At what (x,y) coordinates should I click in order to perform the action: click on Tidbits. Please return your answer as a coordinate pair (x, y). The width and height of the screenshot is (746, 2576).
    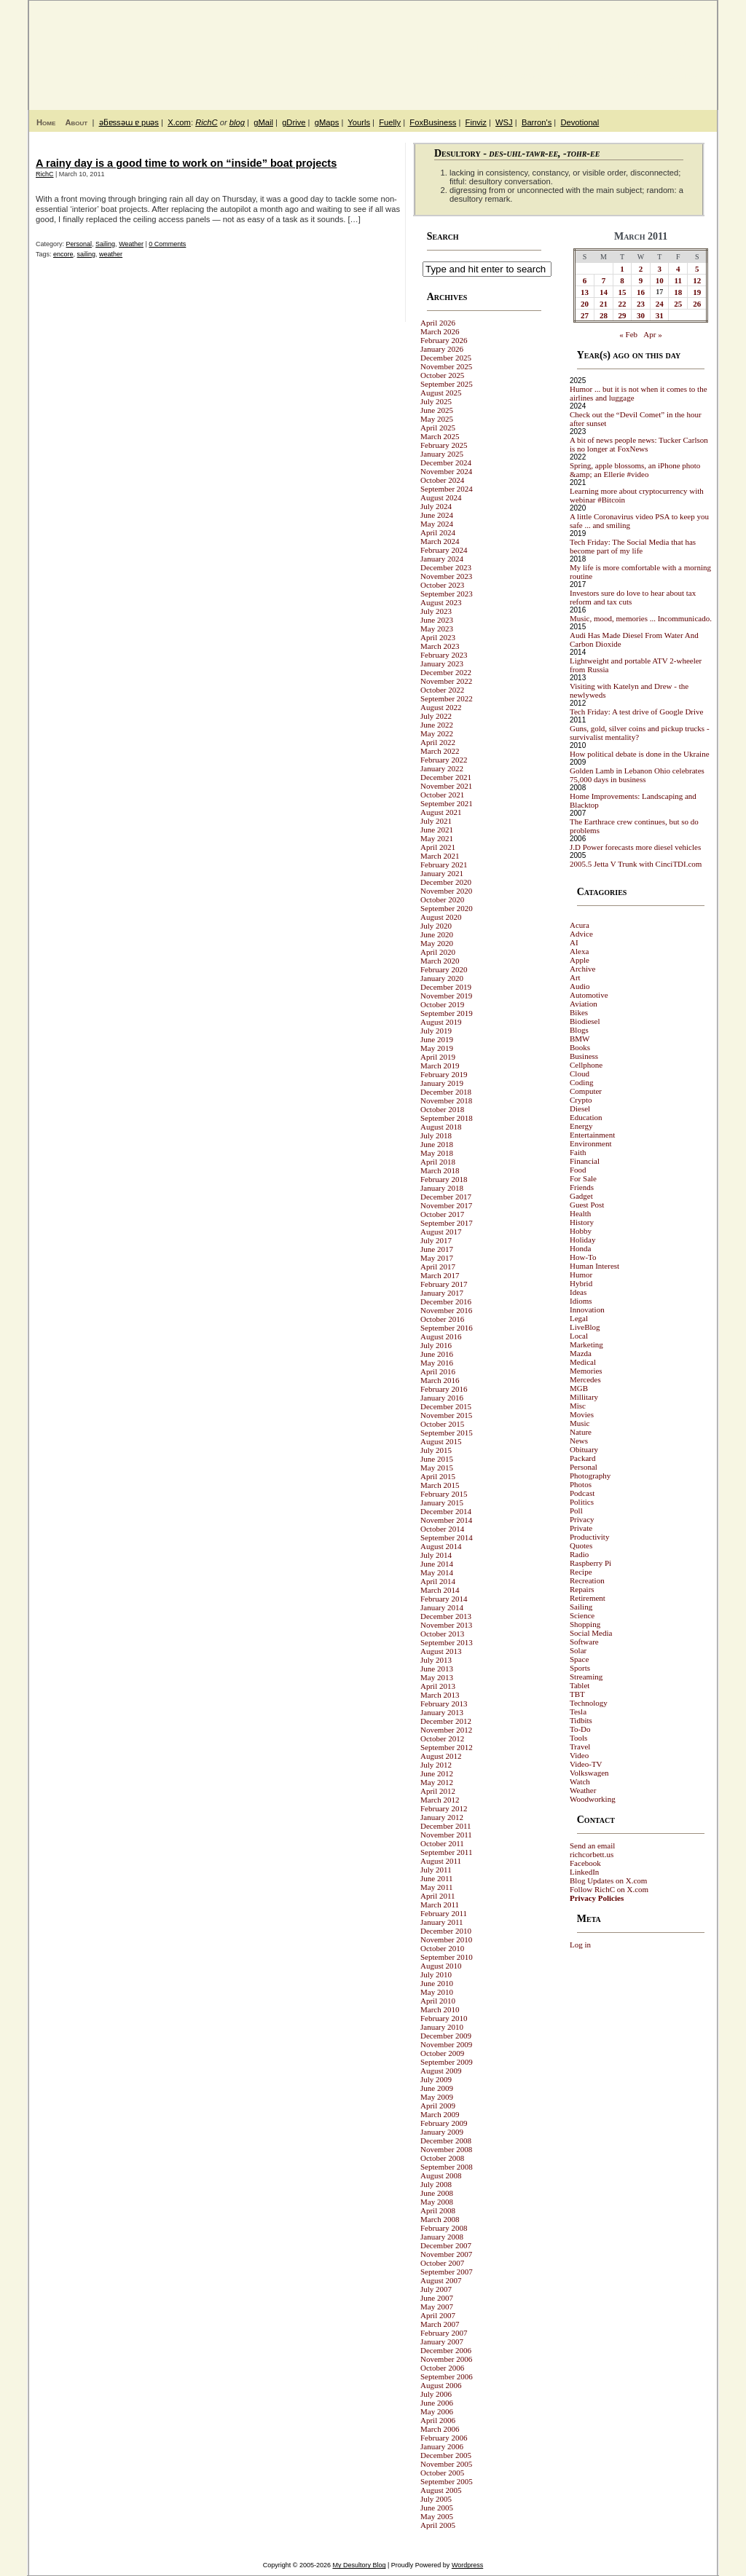
    Looking at the image, I should click on (581, 1720).